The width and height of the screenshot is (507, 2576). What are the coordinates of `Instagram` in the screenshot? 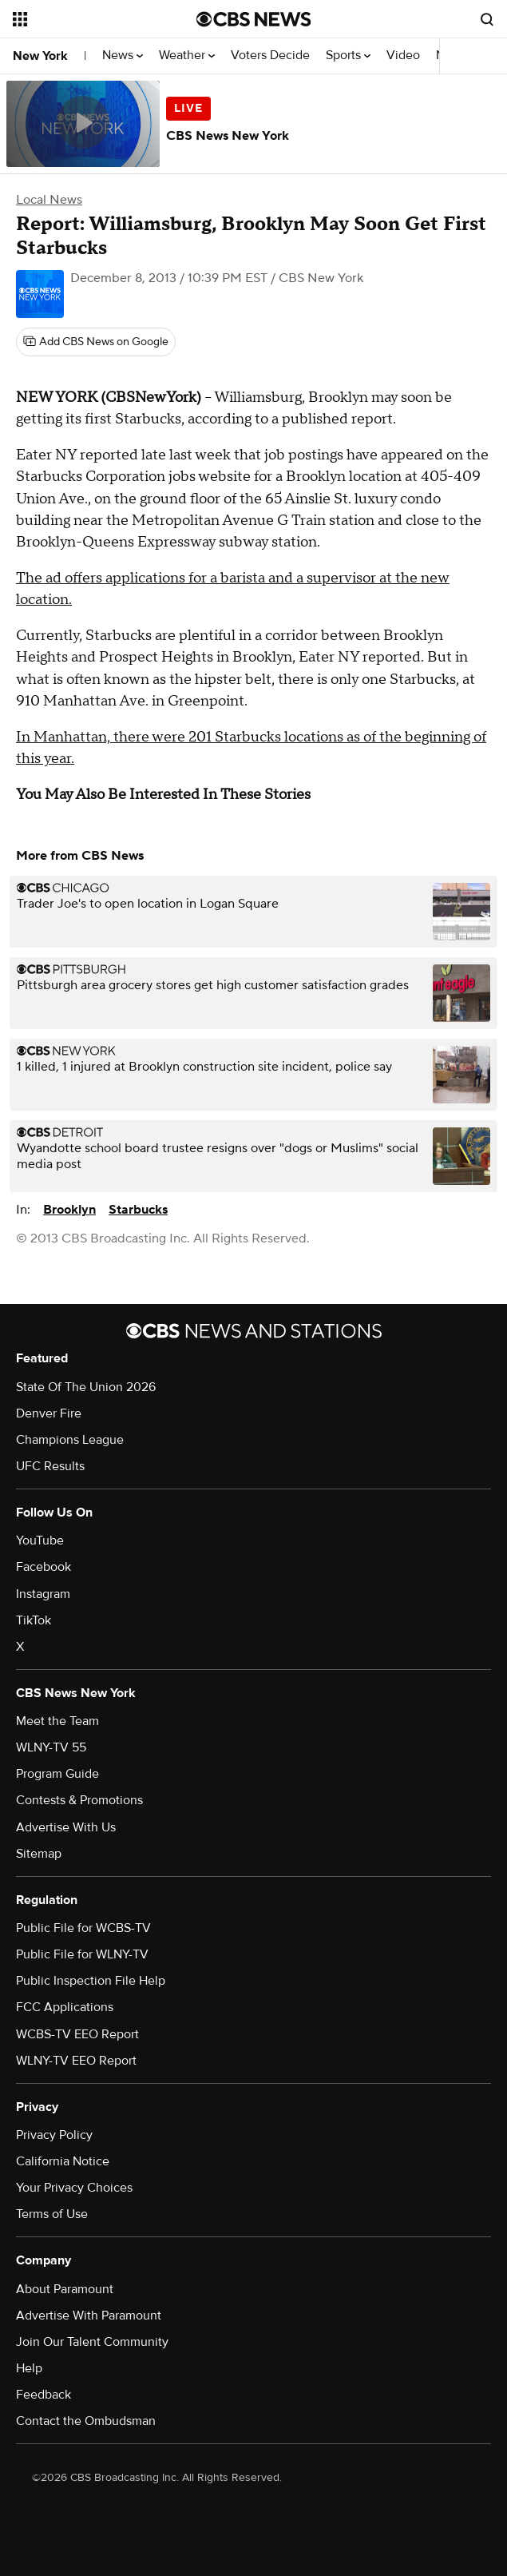 It's located at (43, 1594).